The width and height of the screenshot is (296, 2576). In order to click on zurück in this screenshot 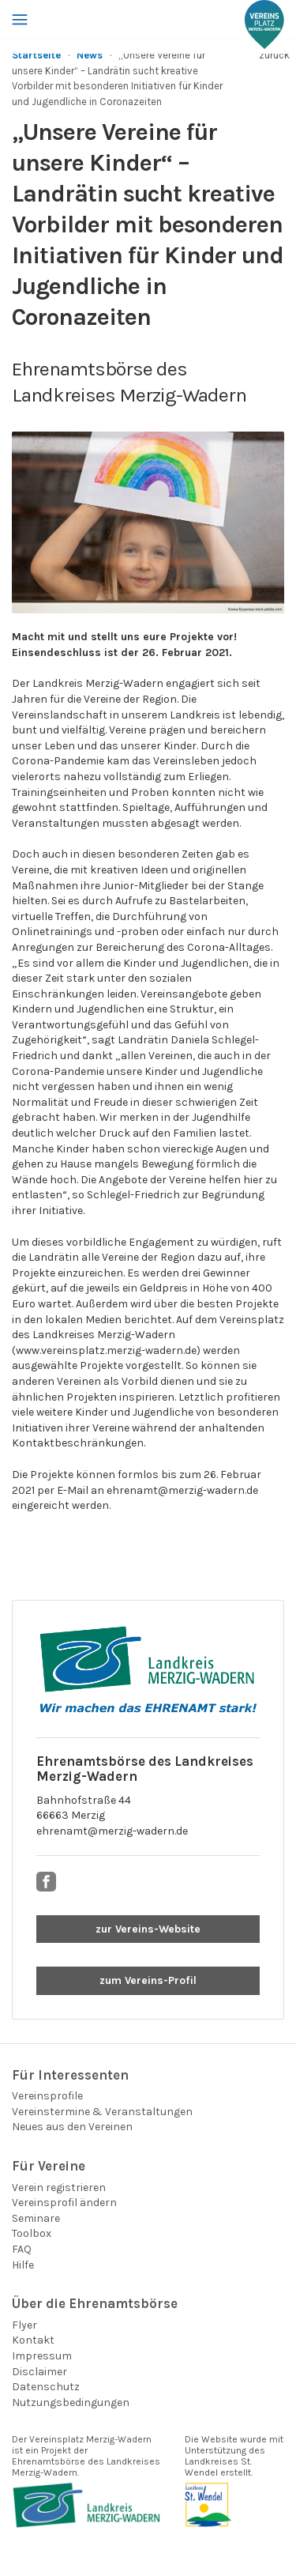, I will do `click(274, 55)`.